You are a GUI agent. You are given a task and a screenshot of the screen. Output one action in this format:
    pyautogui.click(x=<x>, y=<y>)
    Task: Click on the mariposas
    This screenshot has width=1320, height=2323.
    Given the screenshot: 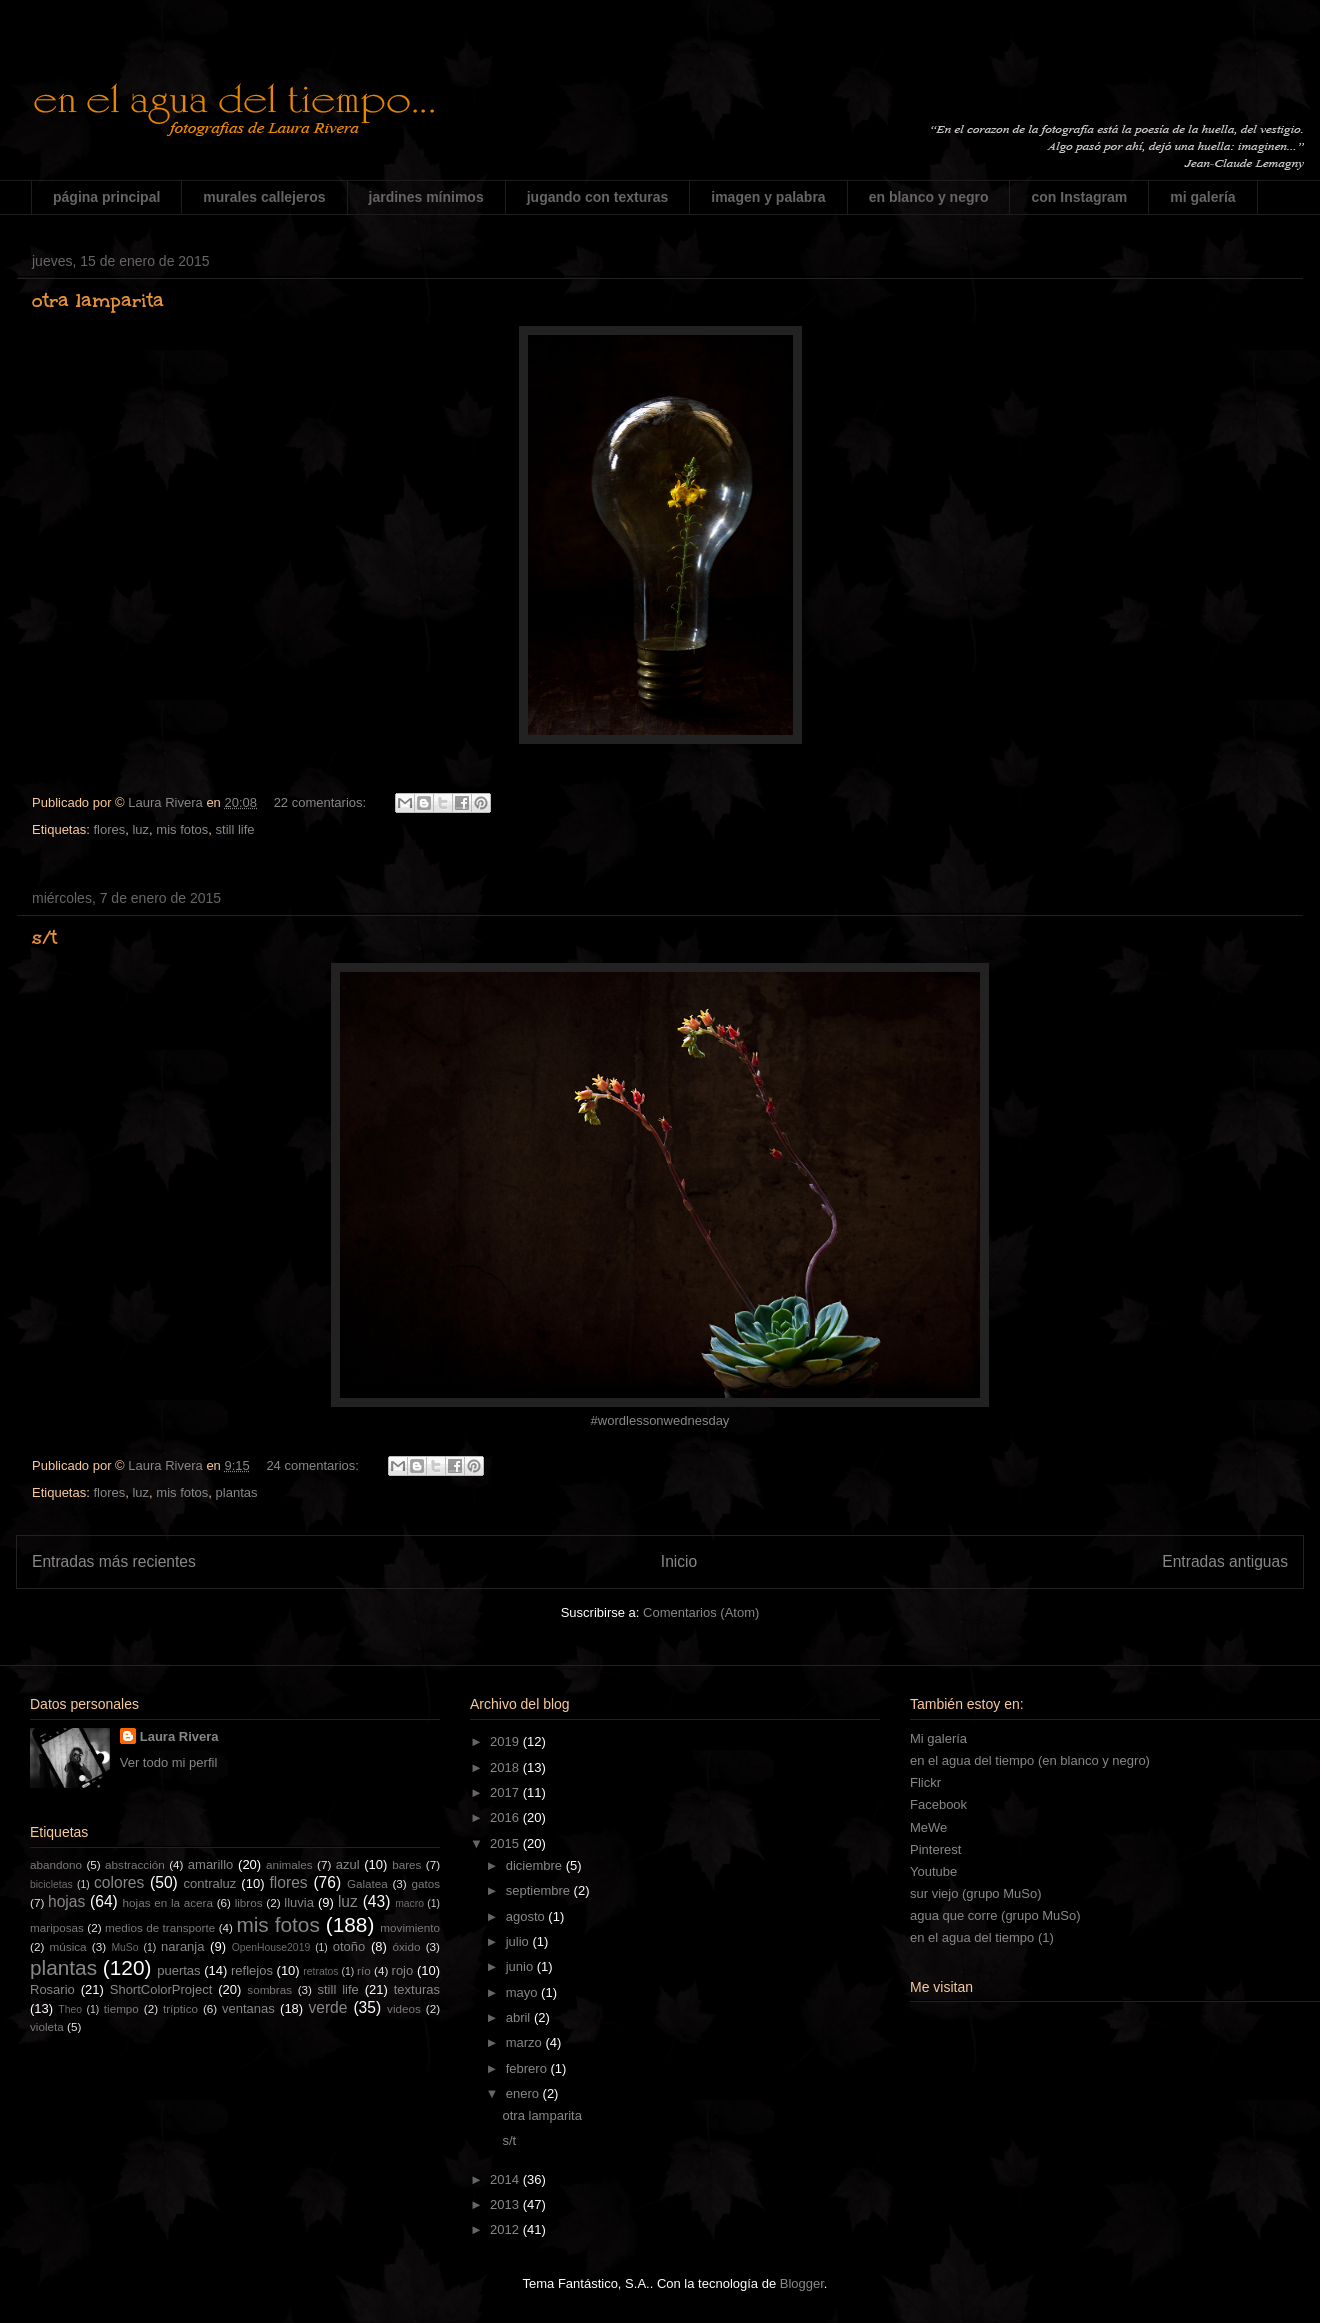 What is the action you would take?
    pyautogui.click(x=57, y=1927)
    